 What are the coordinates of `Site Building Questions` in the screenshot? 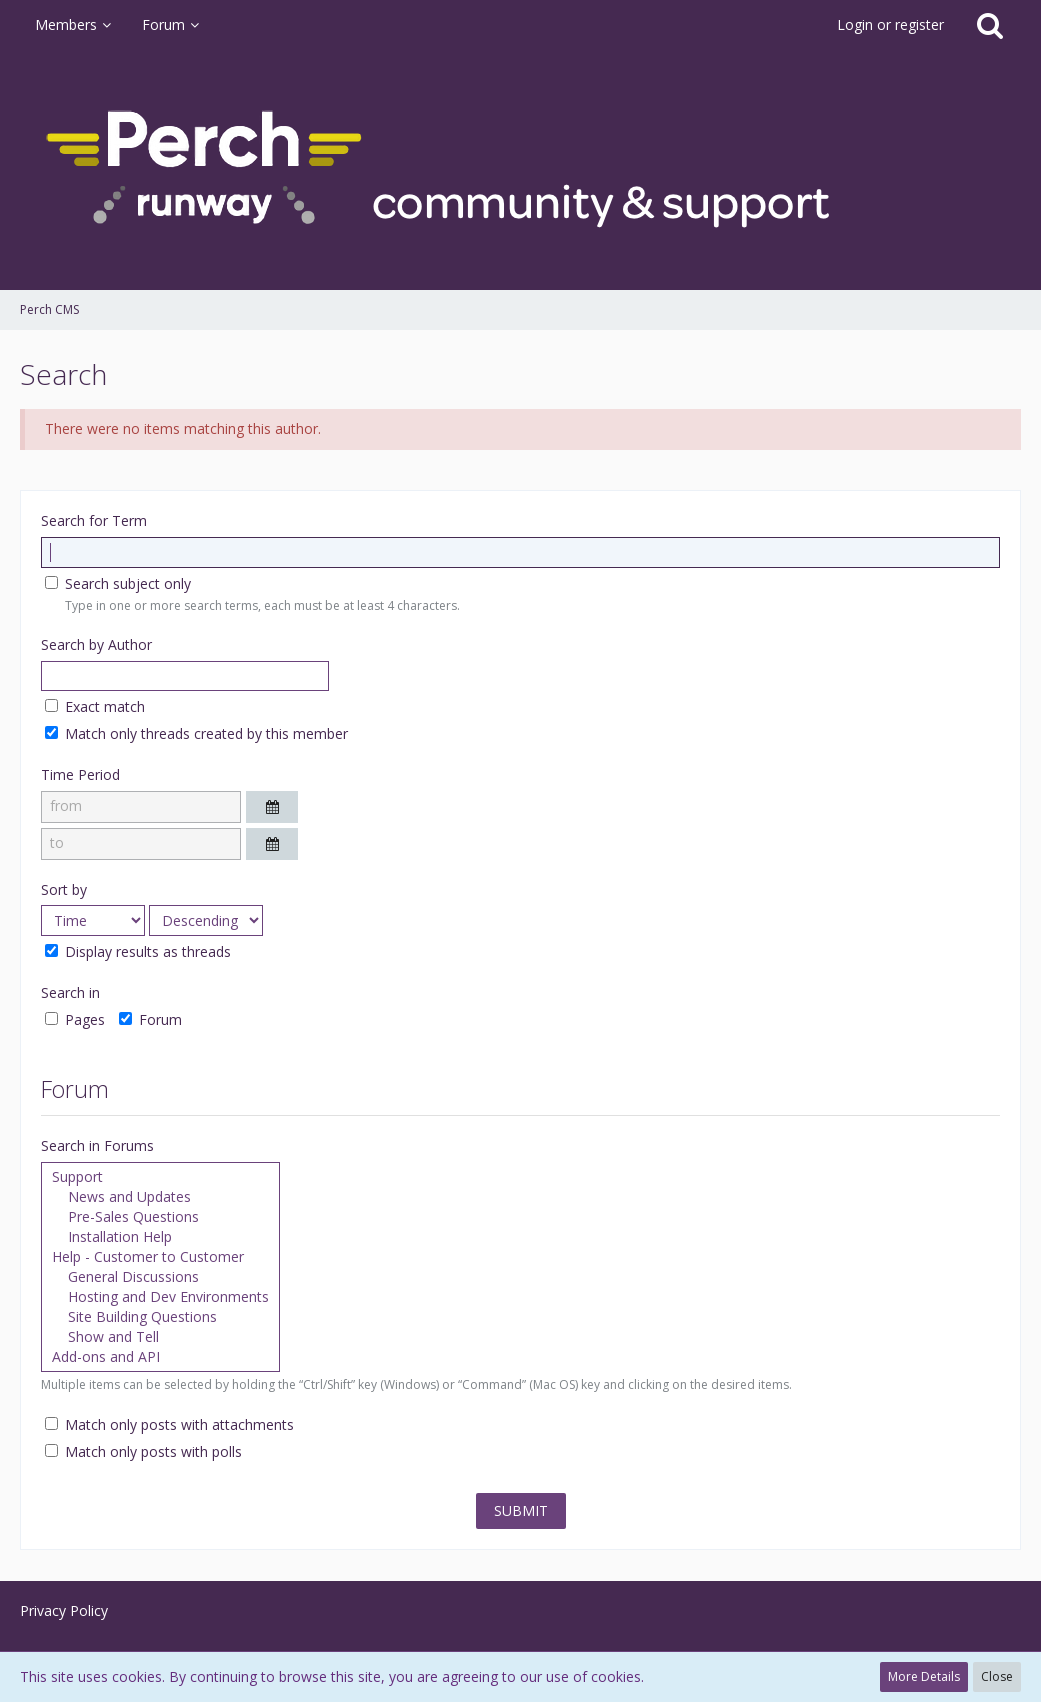 It's located at (160, 1317).